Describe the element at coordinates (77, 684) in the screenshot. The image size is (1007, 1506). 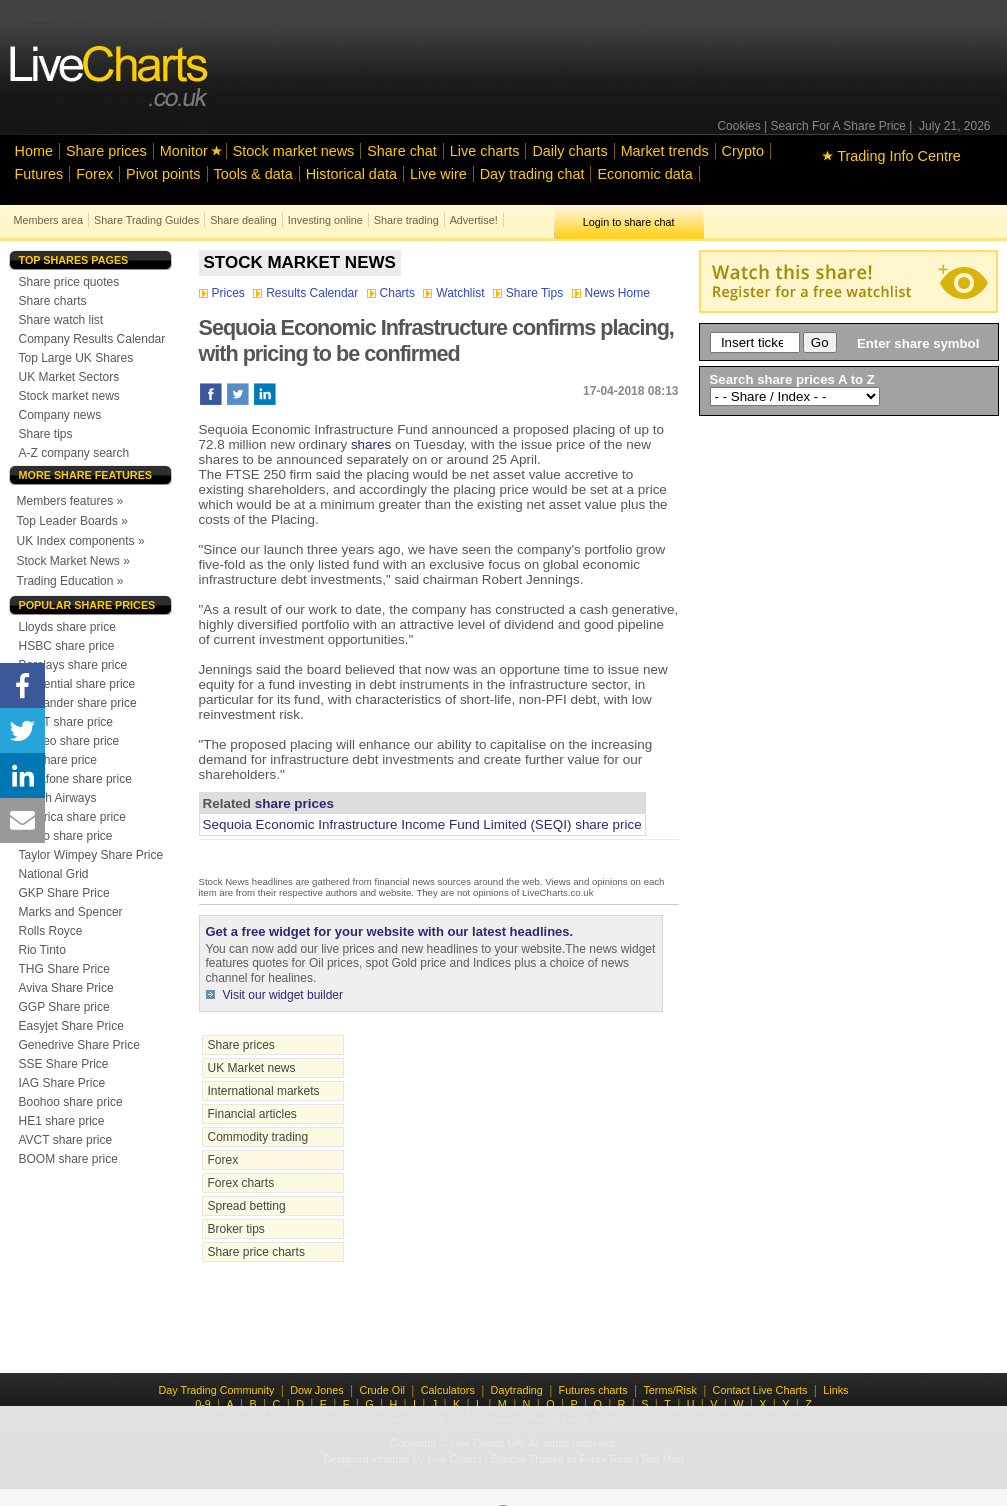
I see `Prudential share price` at that location.